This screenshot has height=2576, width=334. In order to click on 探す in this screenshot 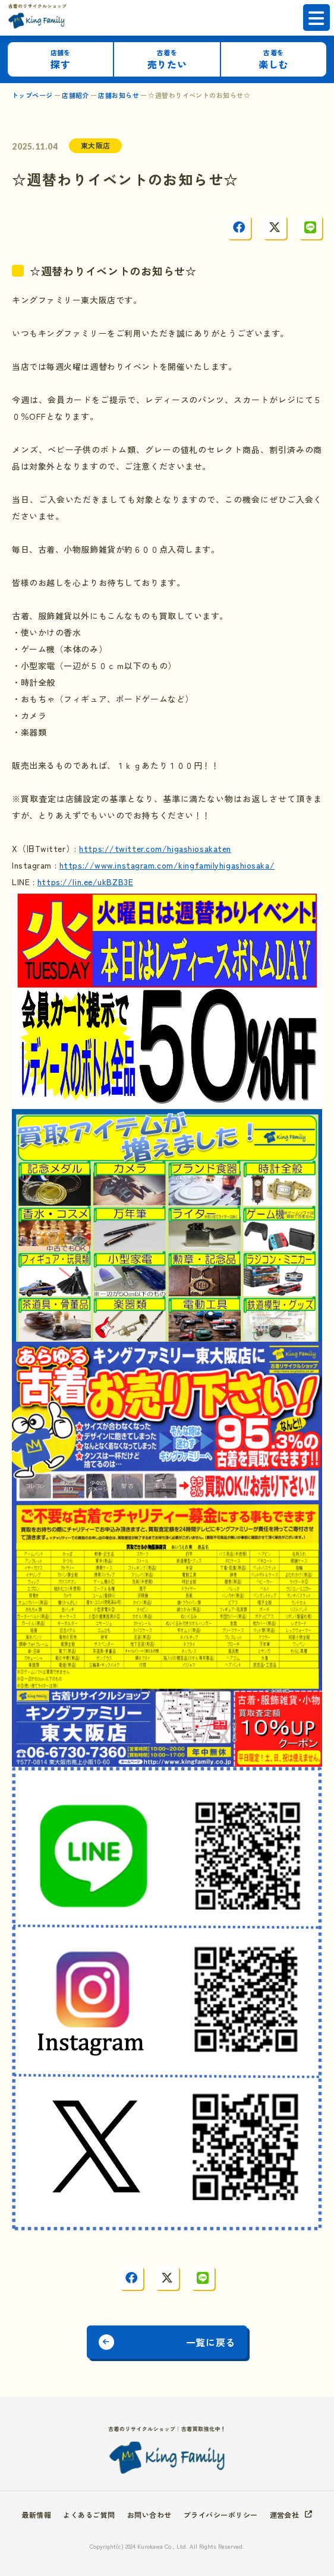, I will do `click(60, 59)`.